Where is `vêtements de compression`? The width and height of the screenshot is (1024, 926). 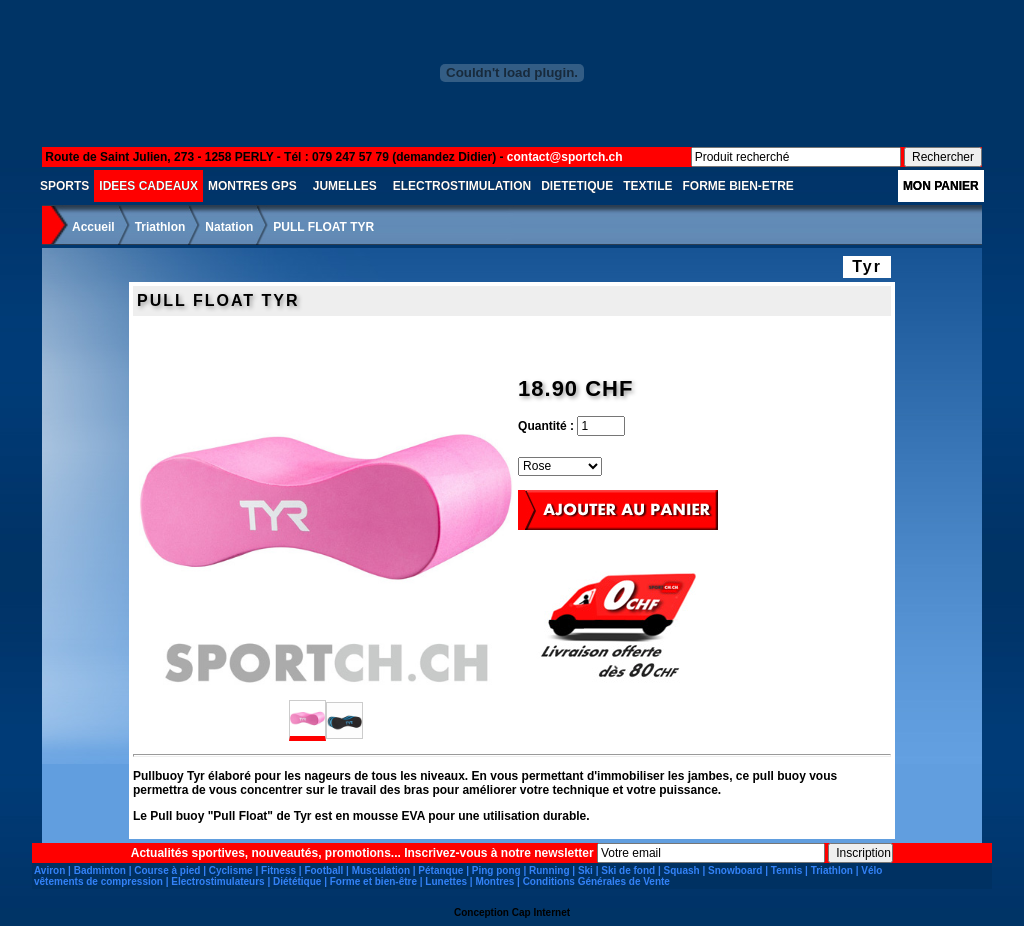
vêtements de compression is located at coordinates (98, 881).